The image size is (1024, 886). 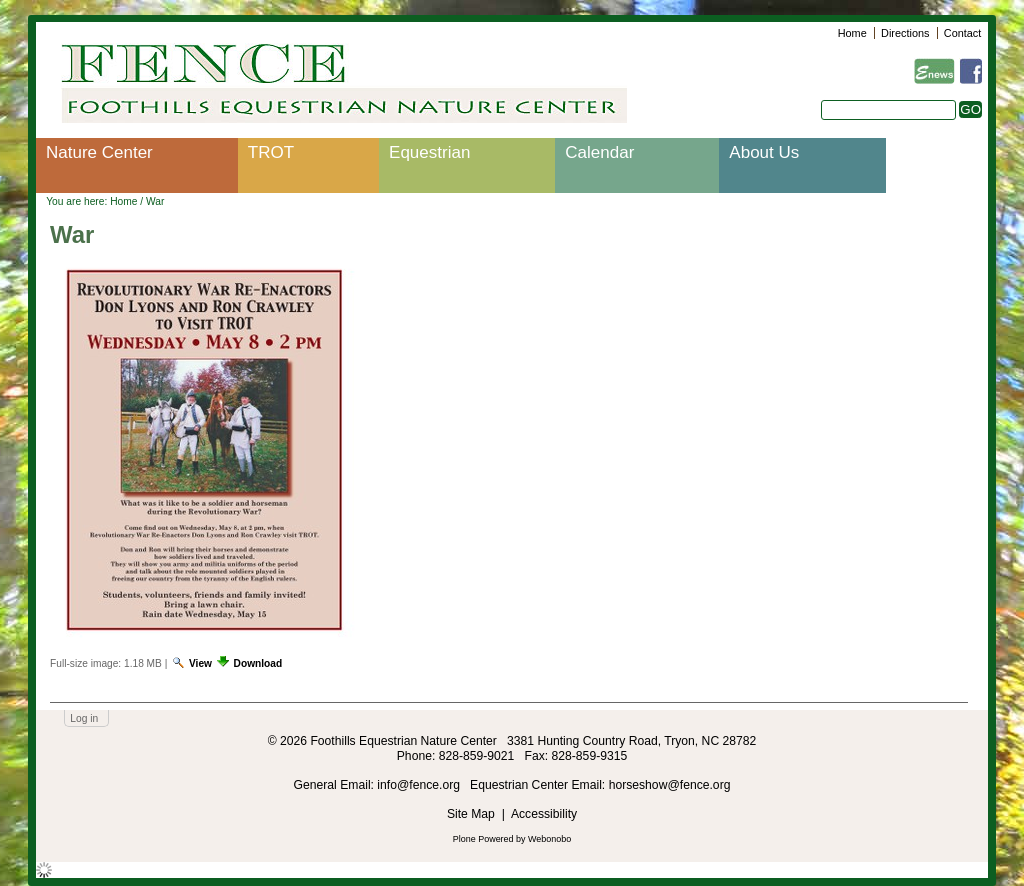 What do you see at coordinates (483, 839) in the screenshot?
I see `Plone Powered` at bounding box center [483, 839].